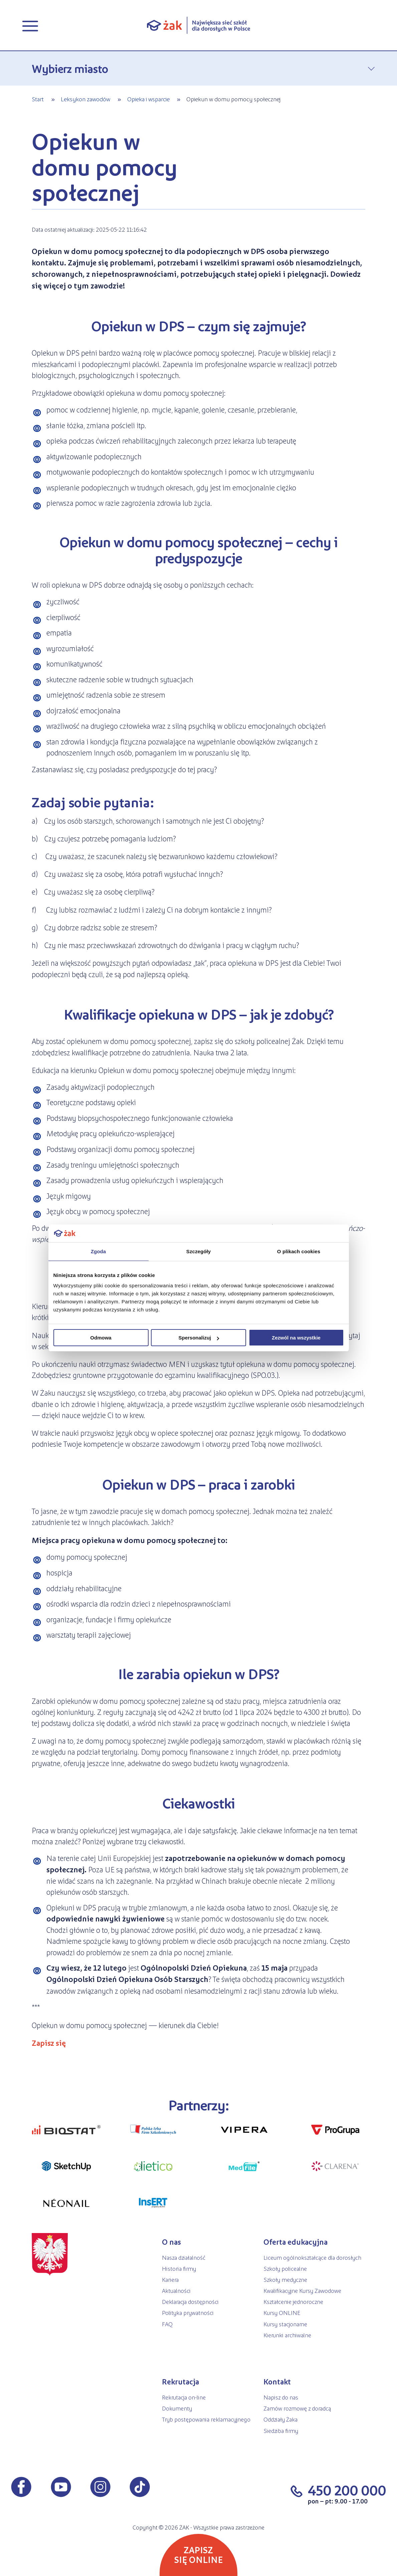 The width and height of the screenshot is (397, 2576). Describe the element at coordinates (179, 2268) in the screenshot. I see `Historia firmy` at that location.